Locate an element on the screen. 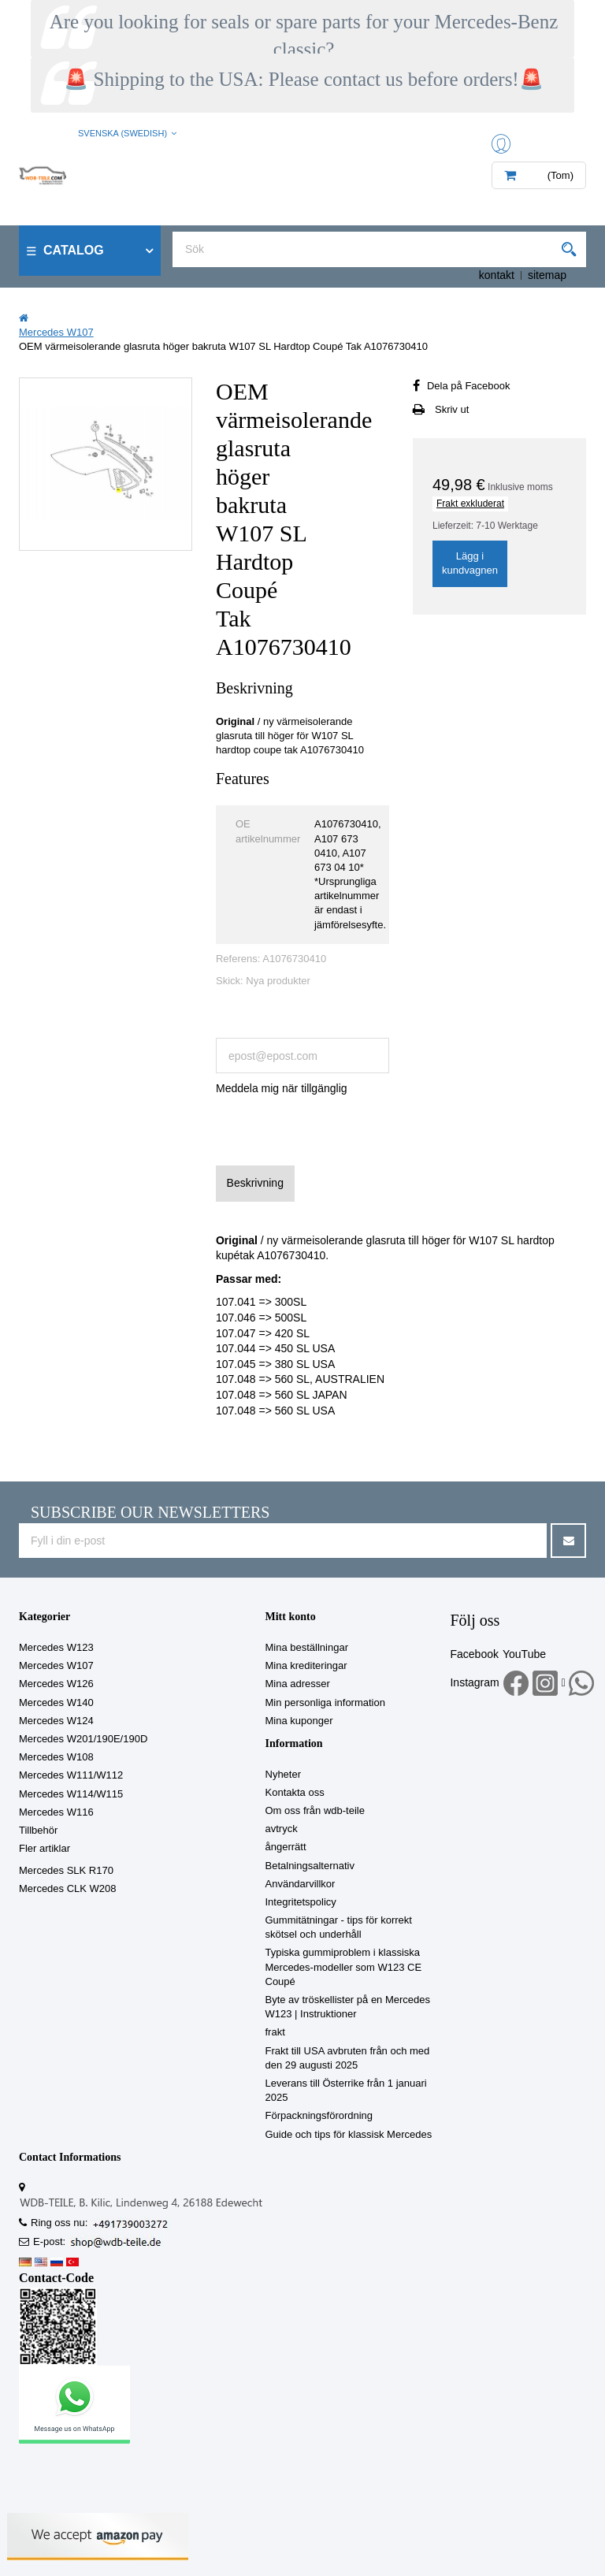  Mercedes W107 is located at coordinates (56, 1665).